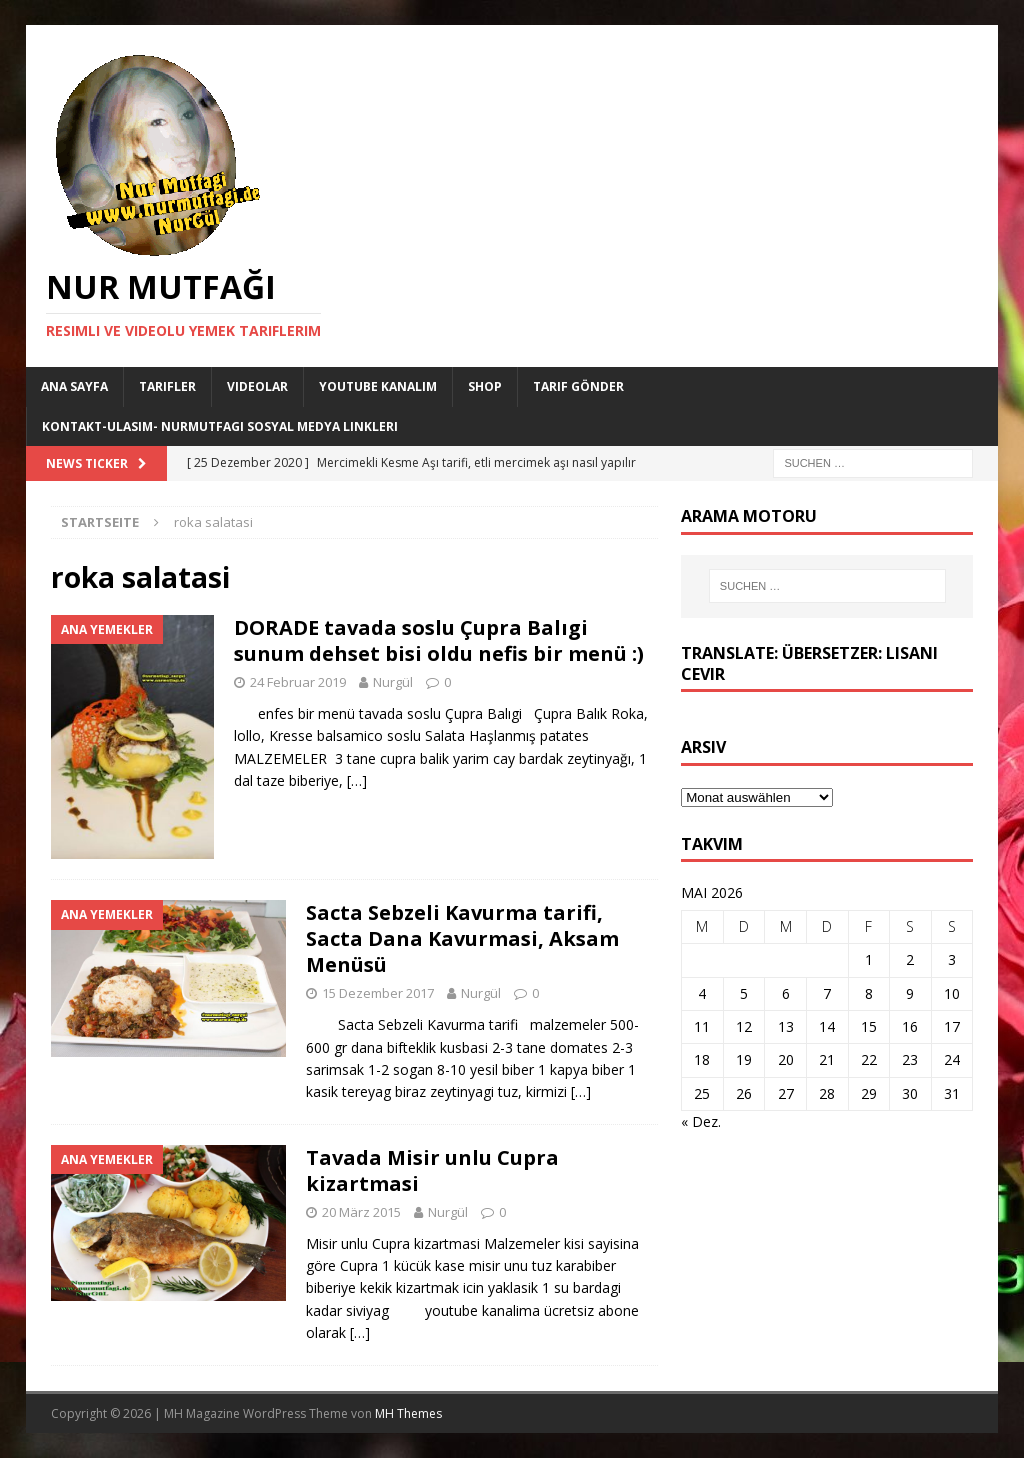  Describe the element at coordinates (74, 386) in the screenshot. I see `Ana Sayfa` at that location.